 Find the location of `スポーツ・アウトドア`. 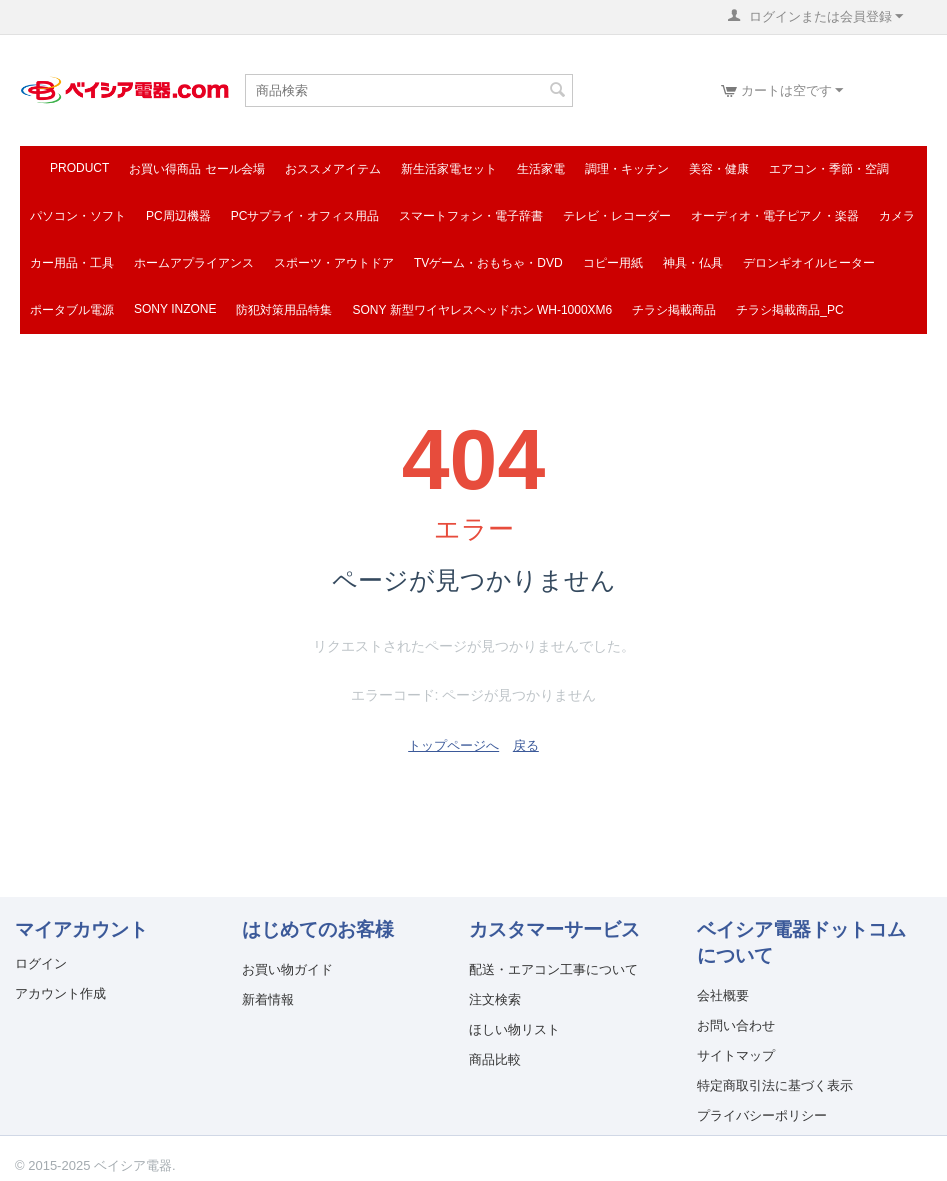

スポーツ・アウトドア is located at coordinates (334, 263).